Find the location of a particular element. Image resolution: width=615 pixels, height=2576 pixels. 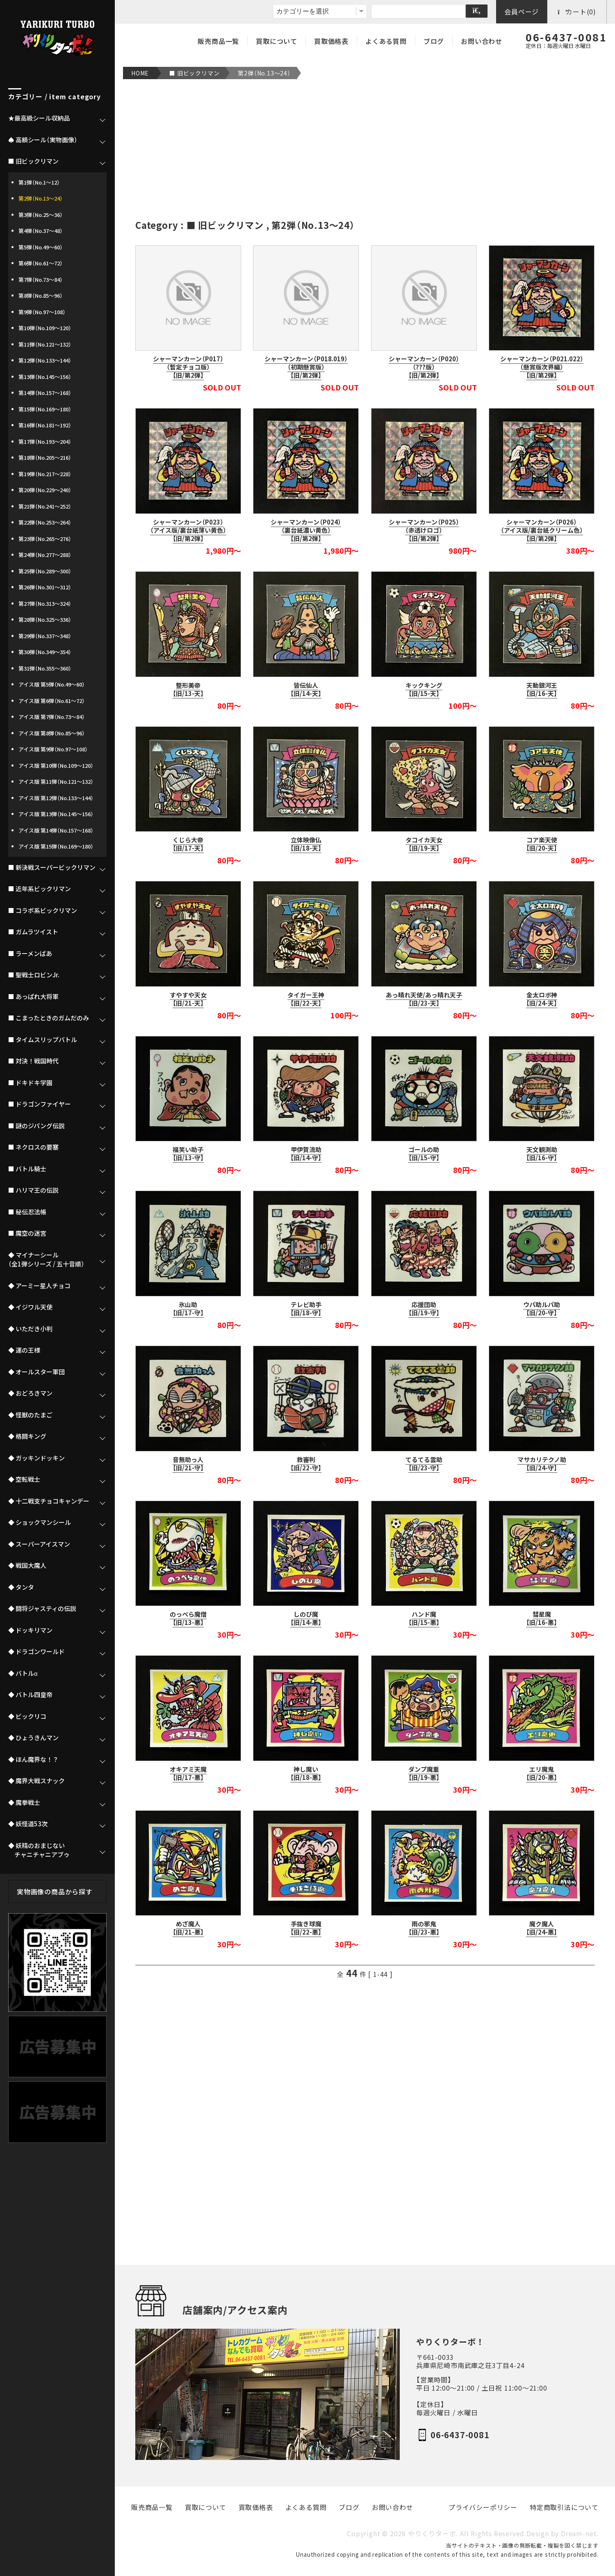

エリ魔鬼【旧/20-悪】 is located at coordinates (541, 1773).